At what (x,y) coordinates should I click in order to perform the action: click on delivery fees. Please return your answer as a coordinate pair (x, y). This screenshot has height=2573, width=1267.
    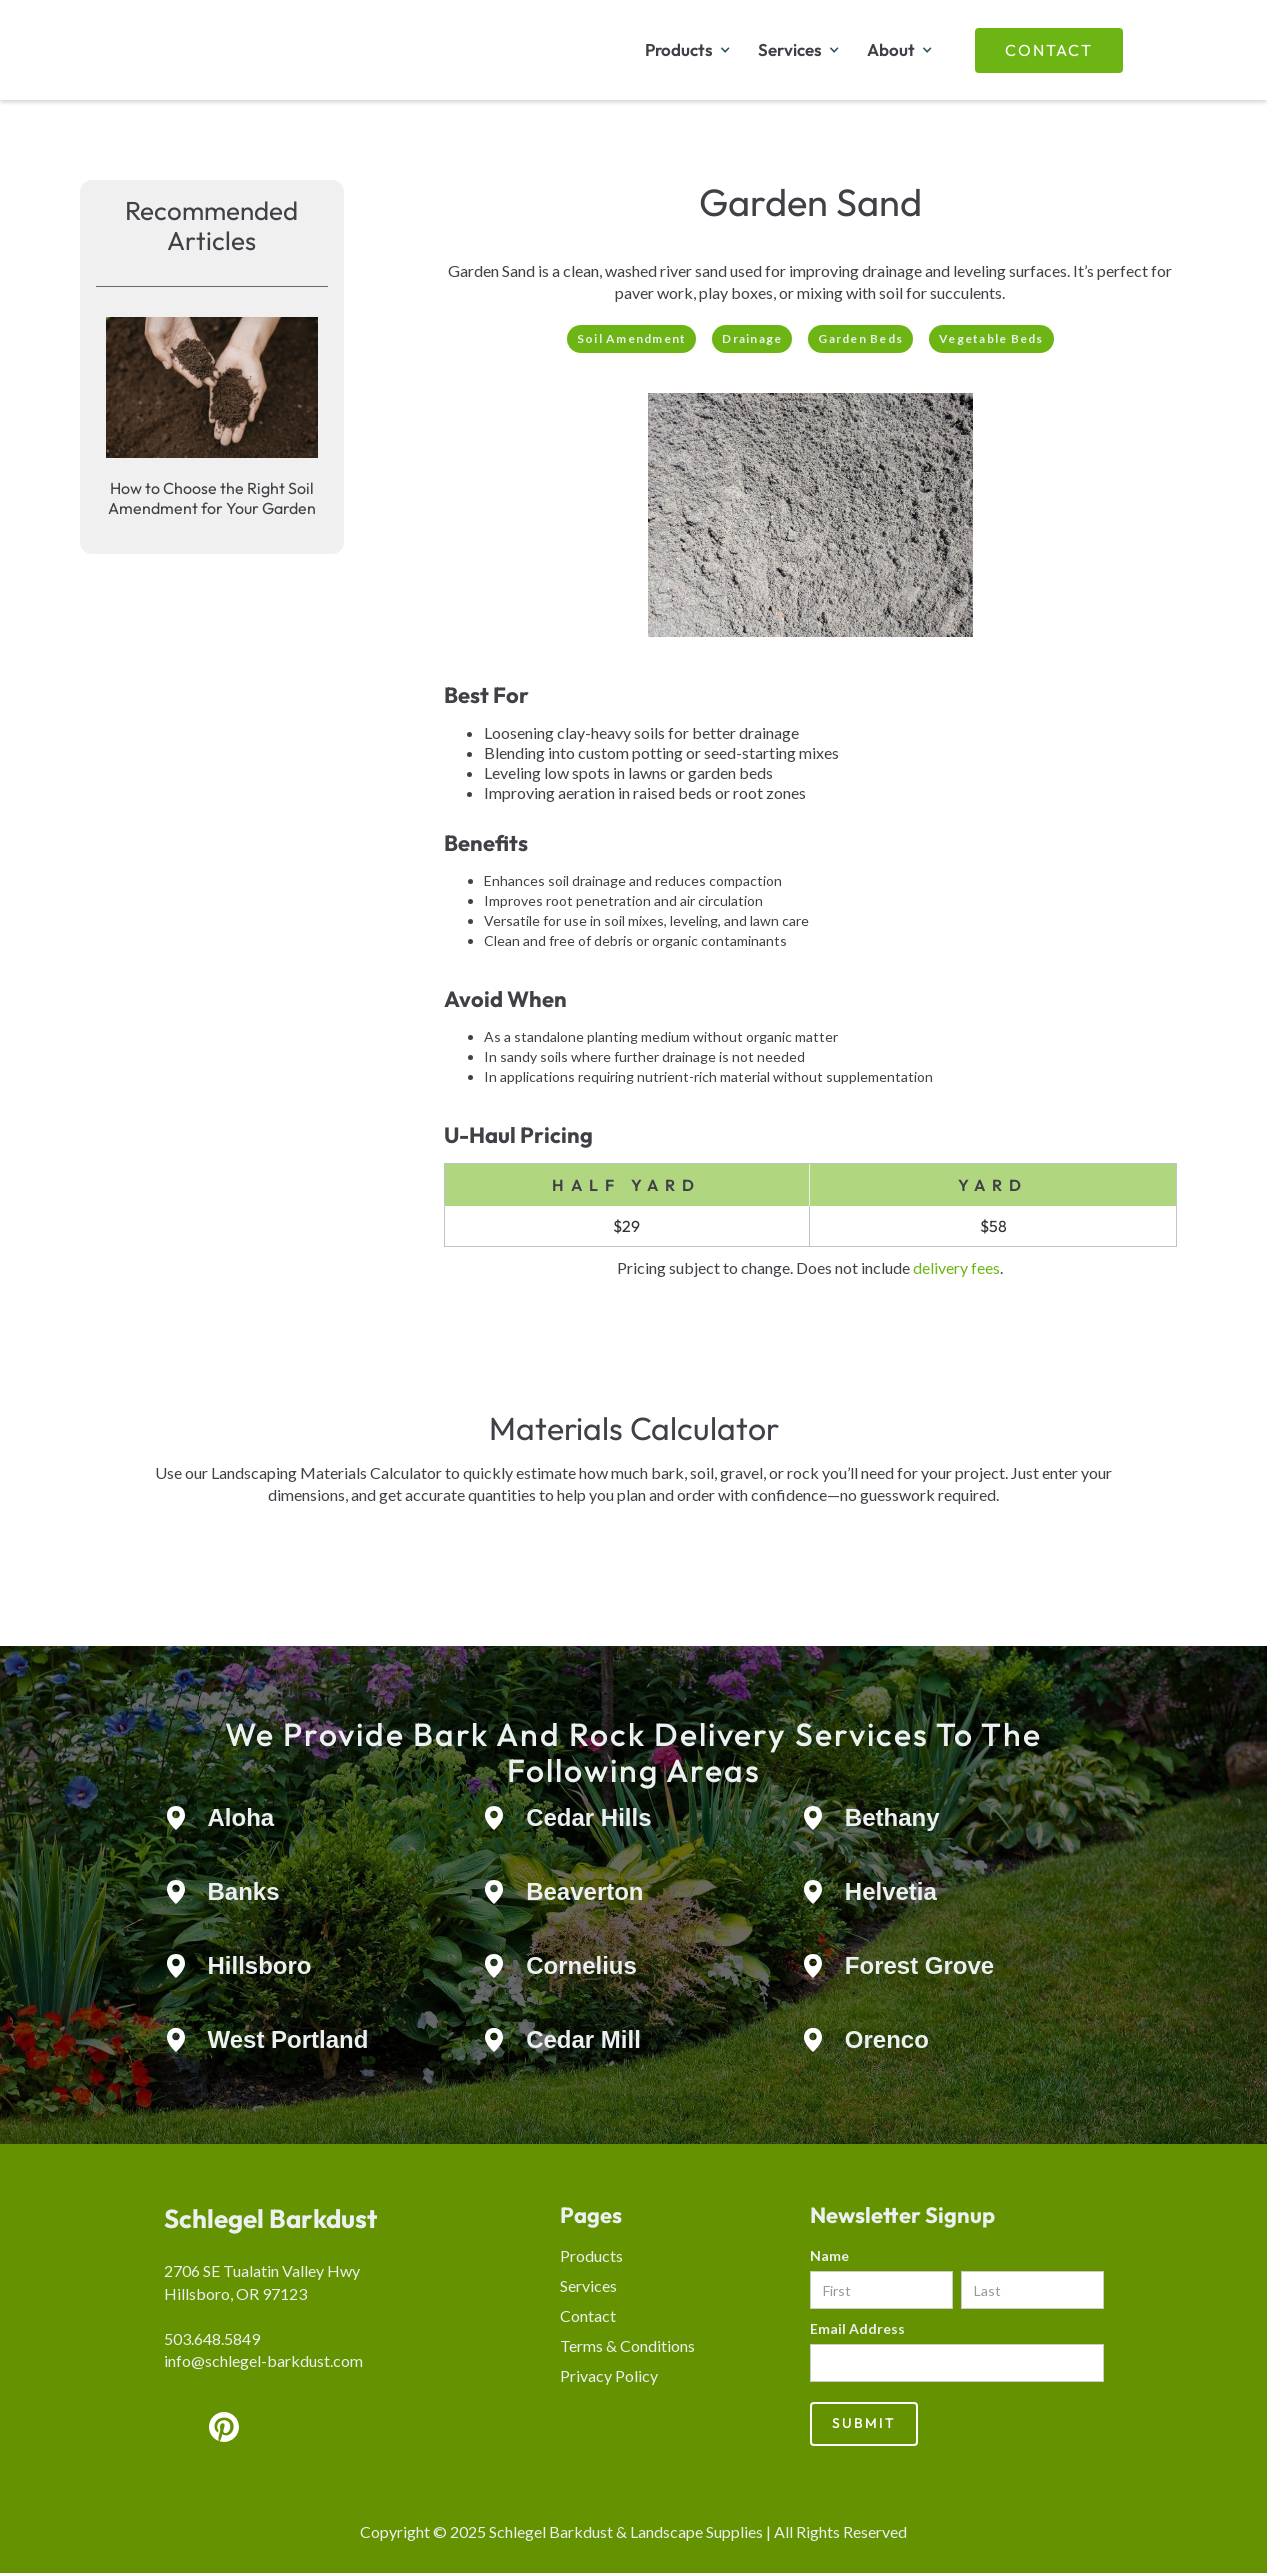
    Looking at the image, I should click on (956, 1267).